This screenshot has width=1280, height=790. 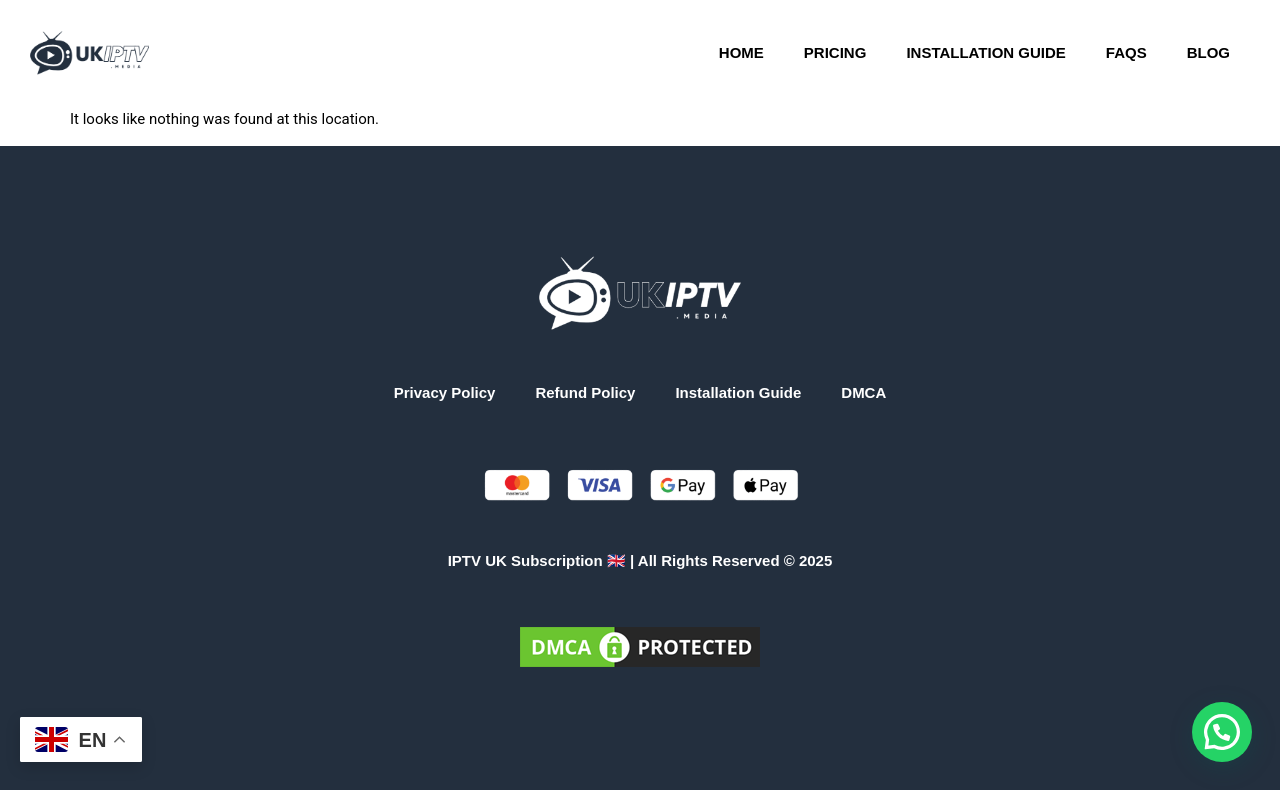 What do you see at coordinates (585, 392) in the screenshot?
I see `Refund Policy` at bounding box center [585, 392].